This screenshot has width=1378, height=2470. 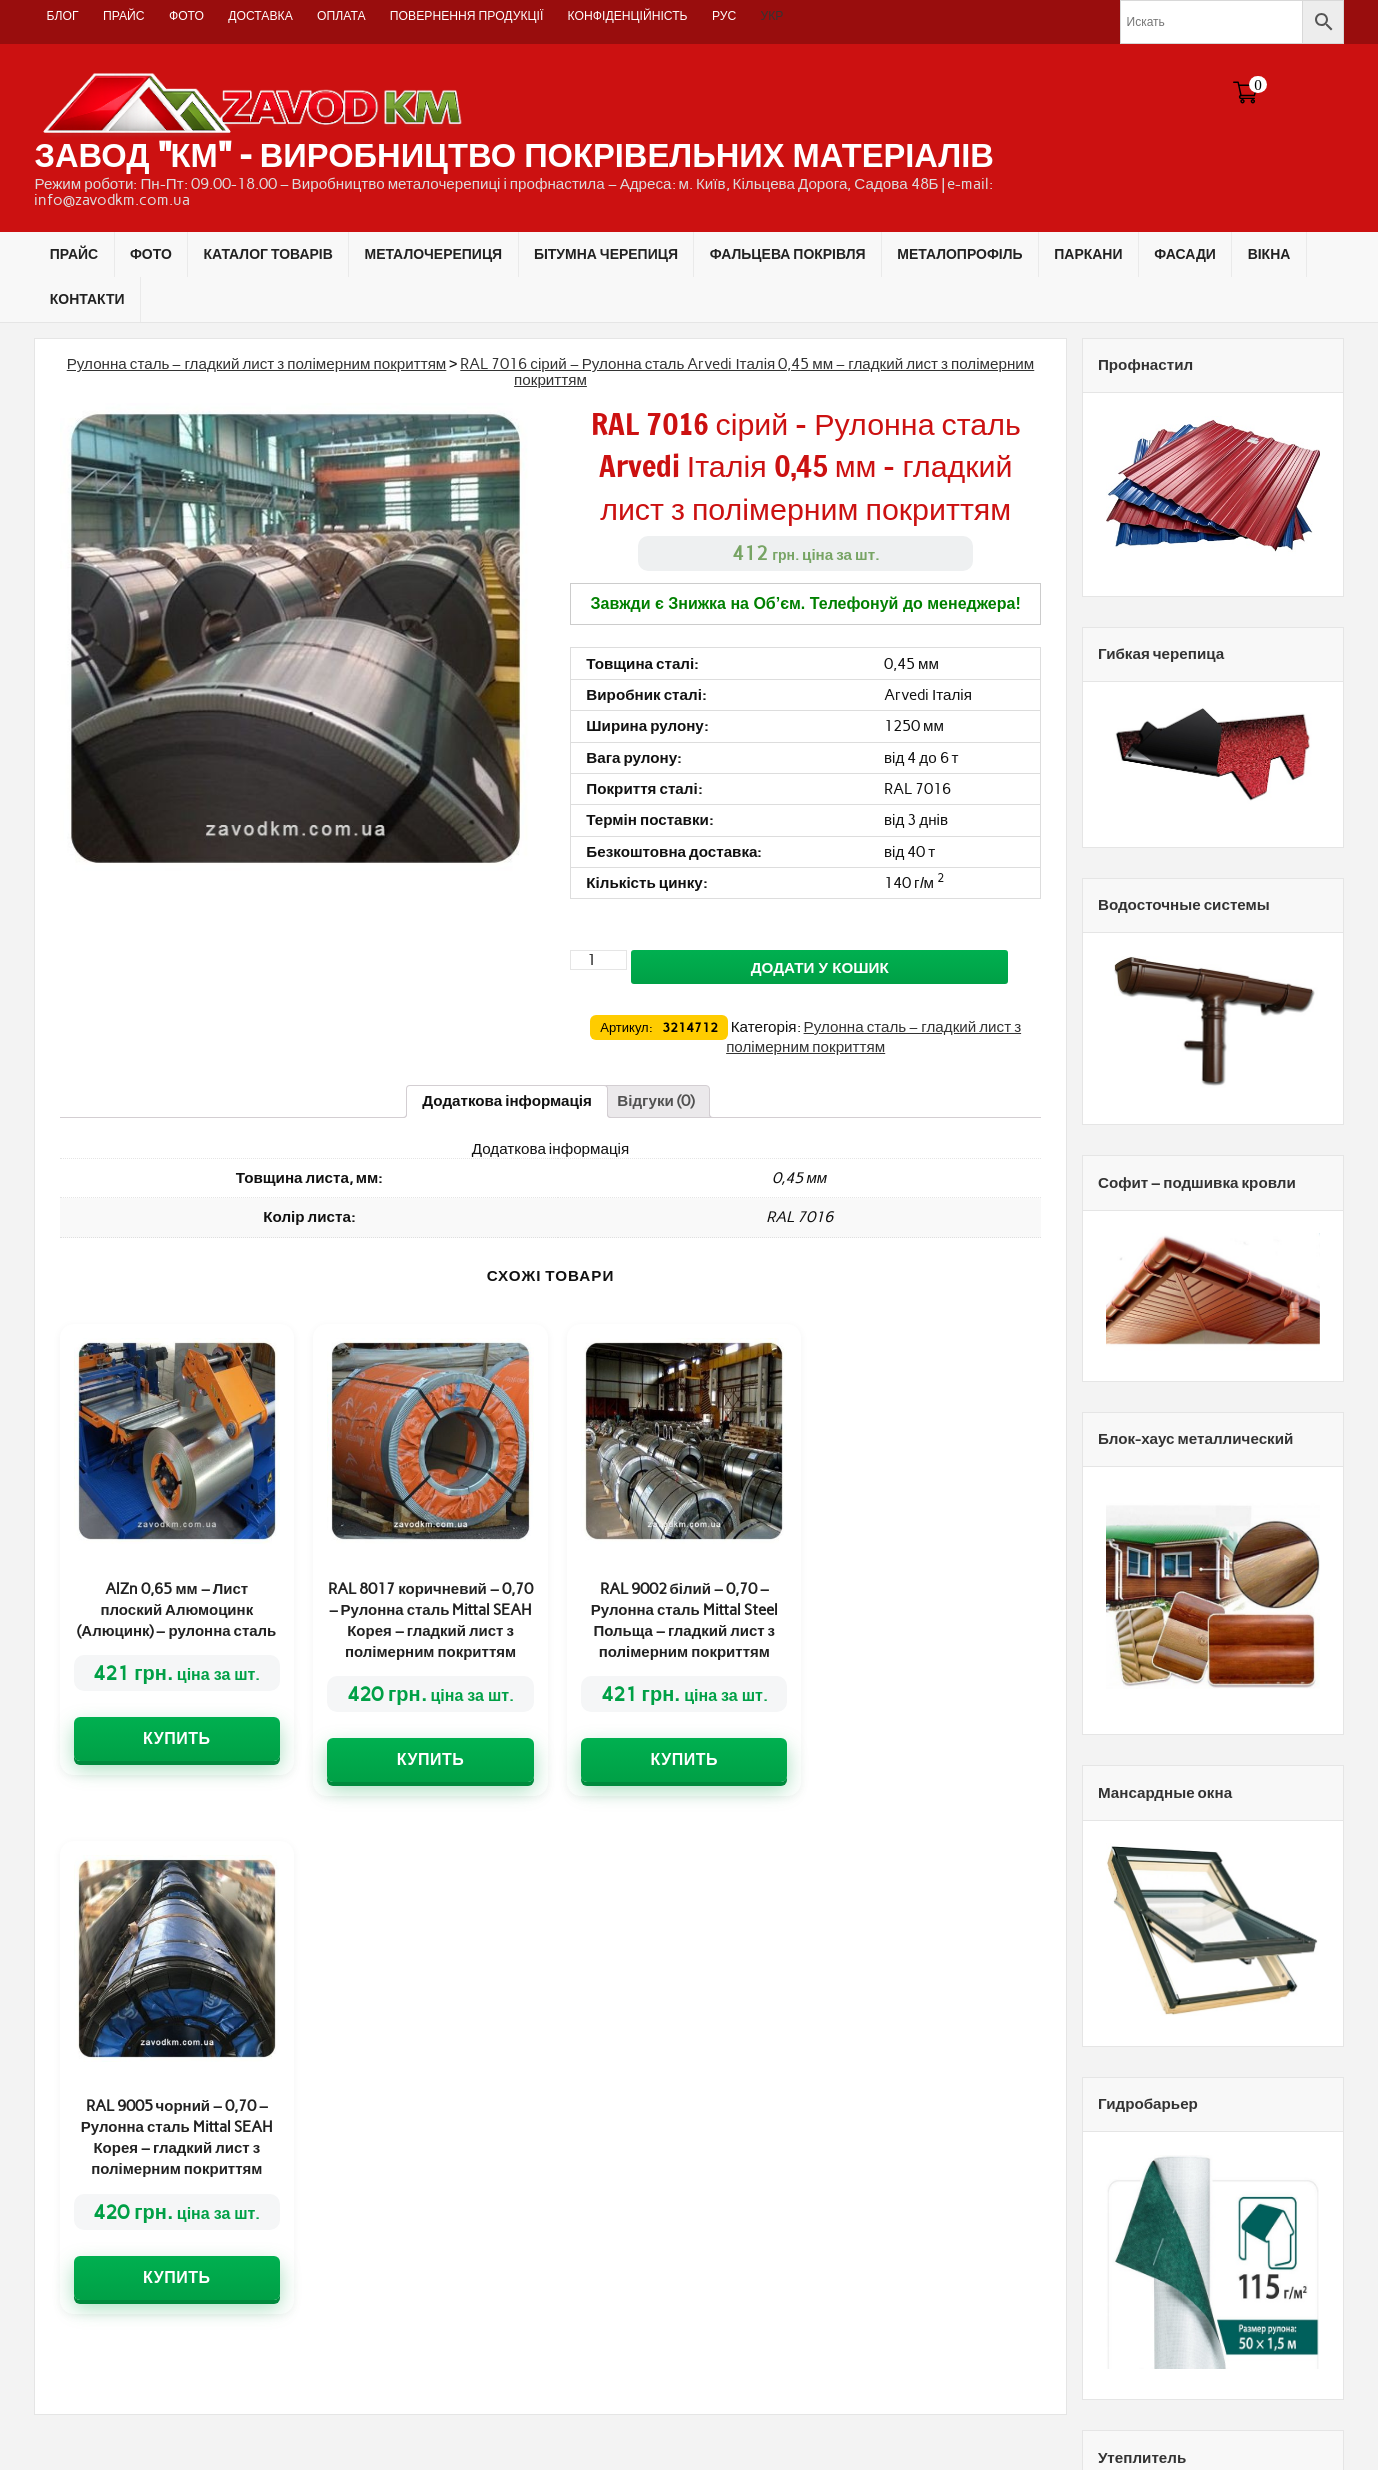 What do you see at coordinates (1088, 254) in the screenshot?
I see `ПАРКАНИ` at bounding box center [1088, 254].